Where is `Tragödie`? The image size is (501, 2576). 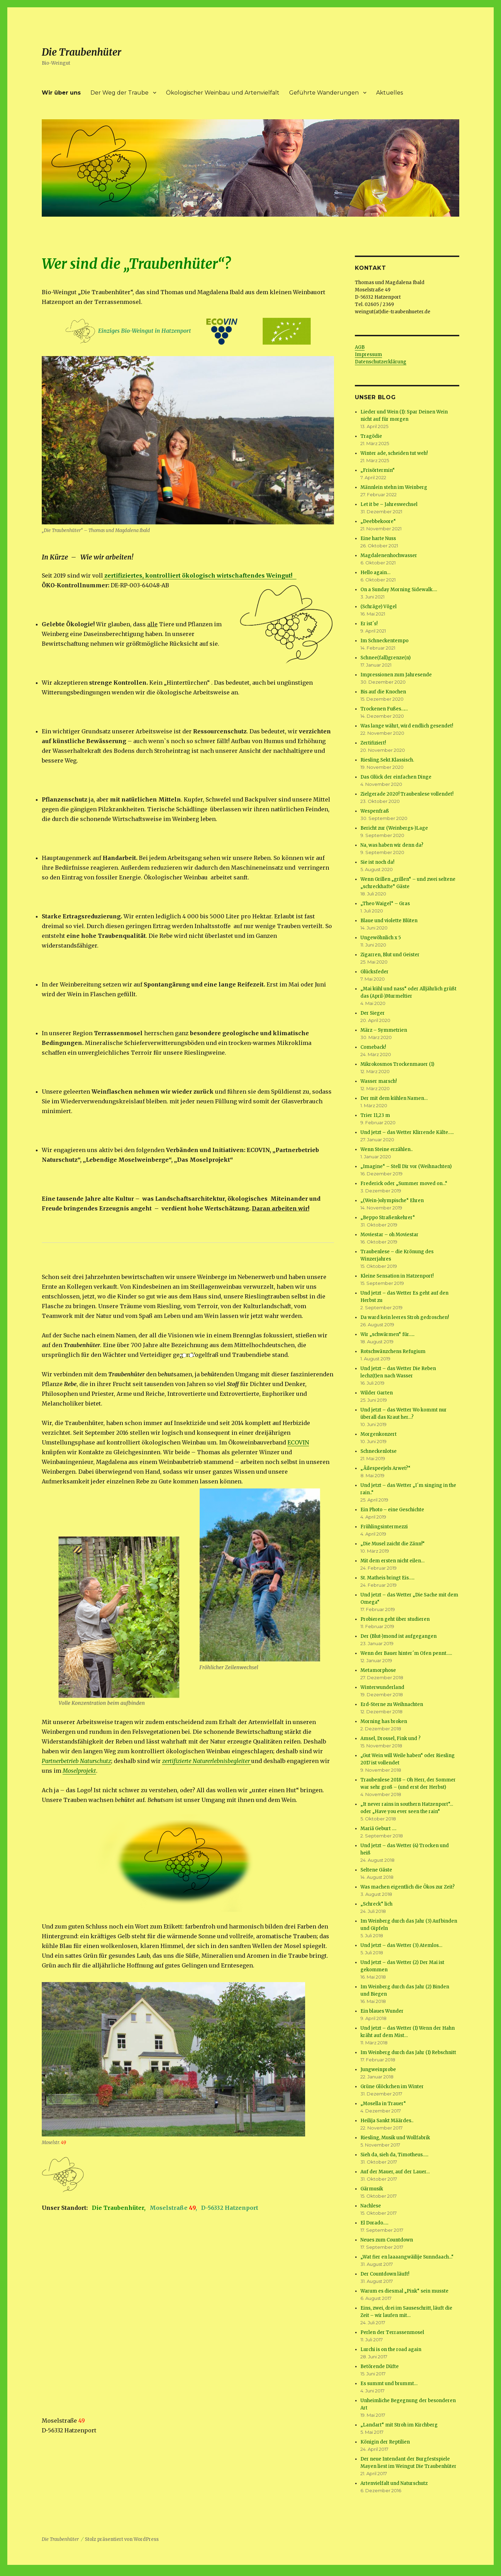
Tragödie is located at coordinates (371, 436).